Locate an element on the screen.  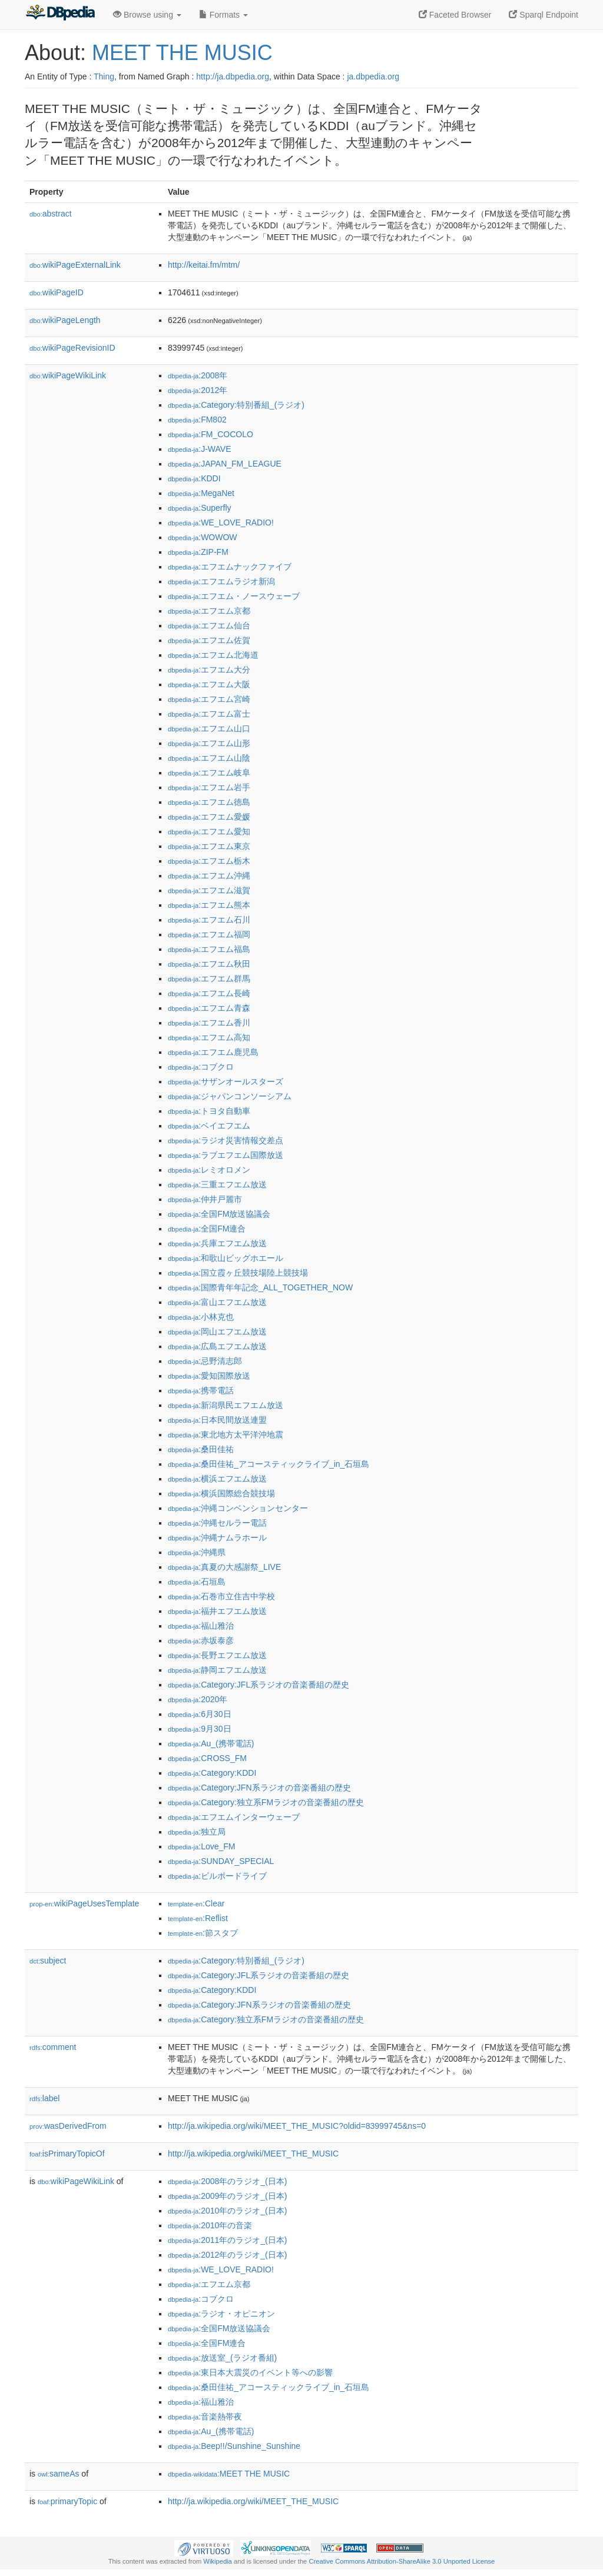
:音楽熱帯夜 is located at coordinates (205, 2416).